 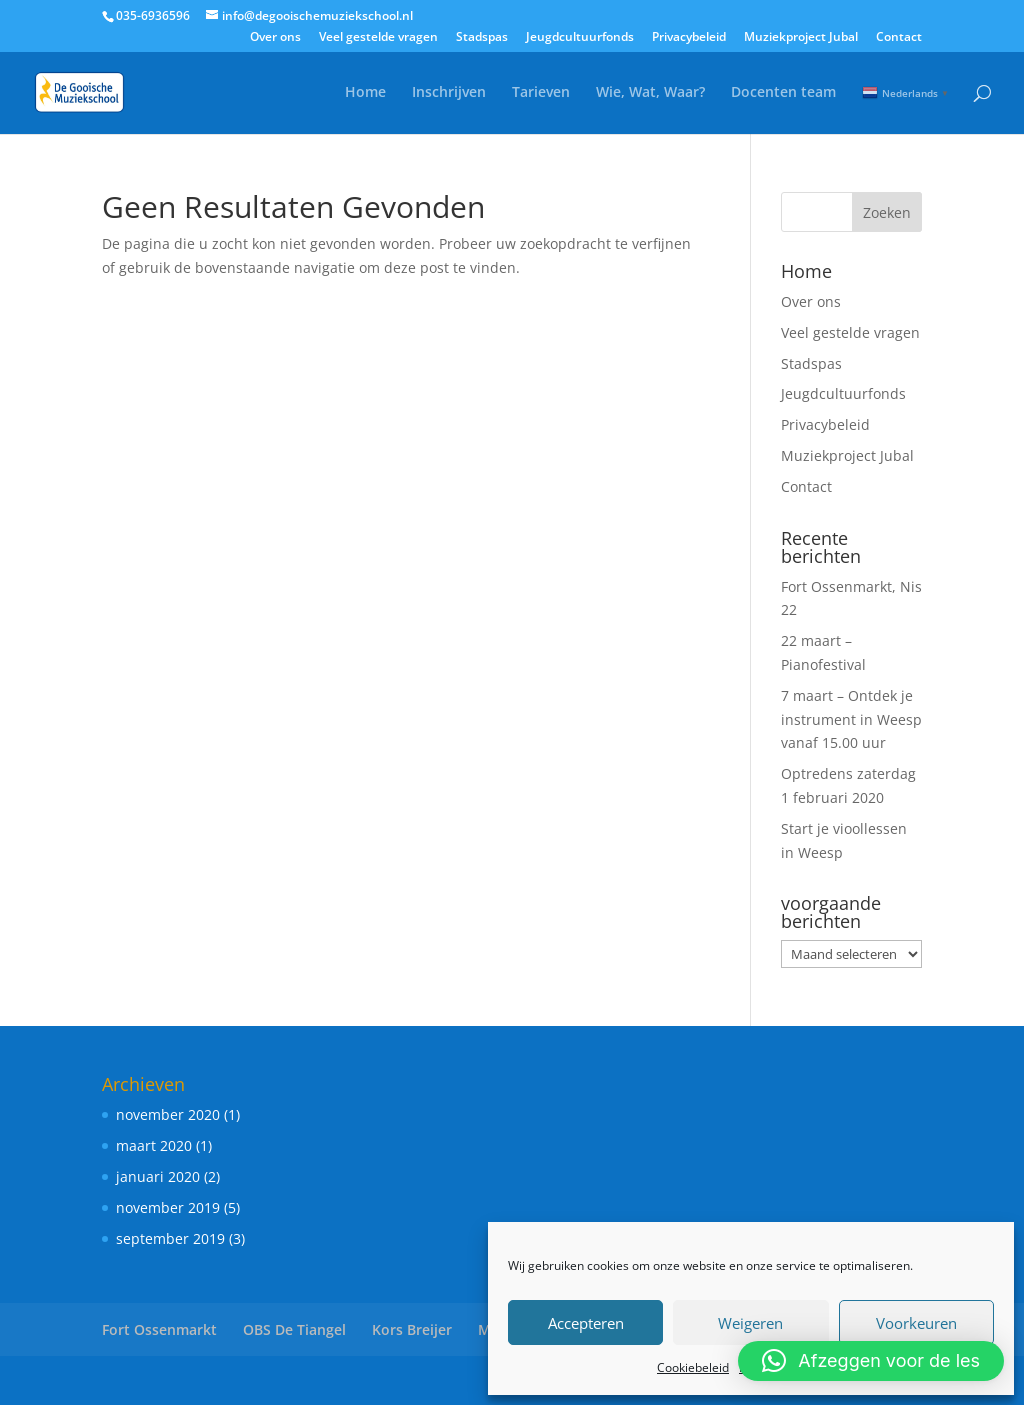 What do you see at coordinates (801, 38) in the screenshot?
I see `Muziekproject Jubal` at bounding box center [801, 38].